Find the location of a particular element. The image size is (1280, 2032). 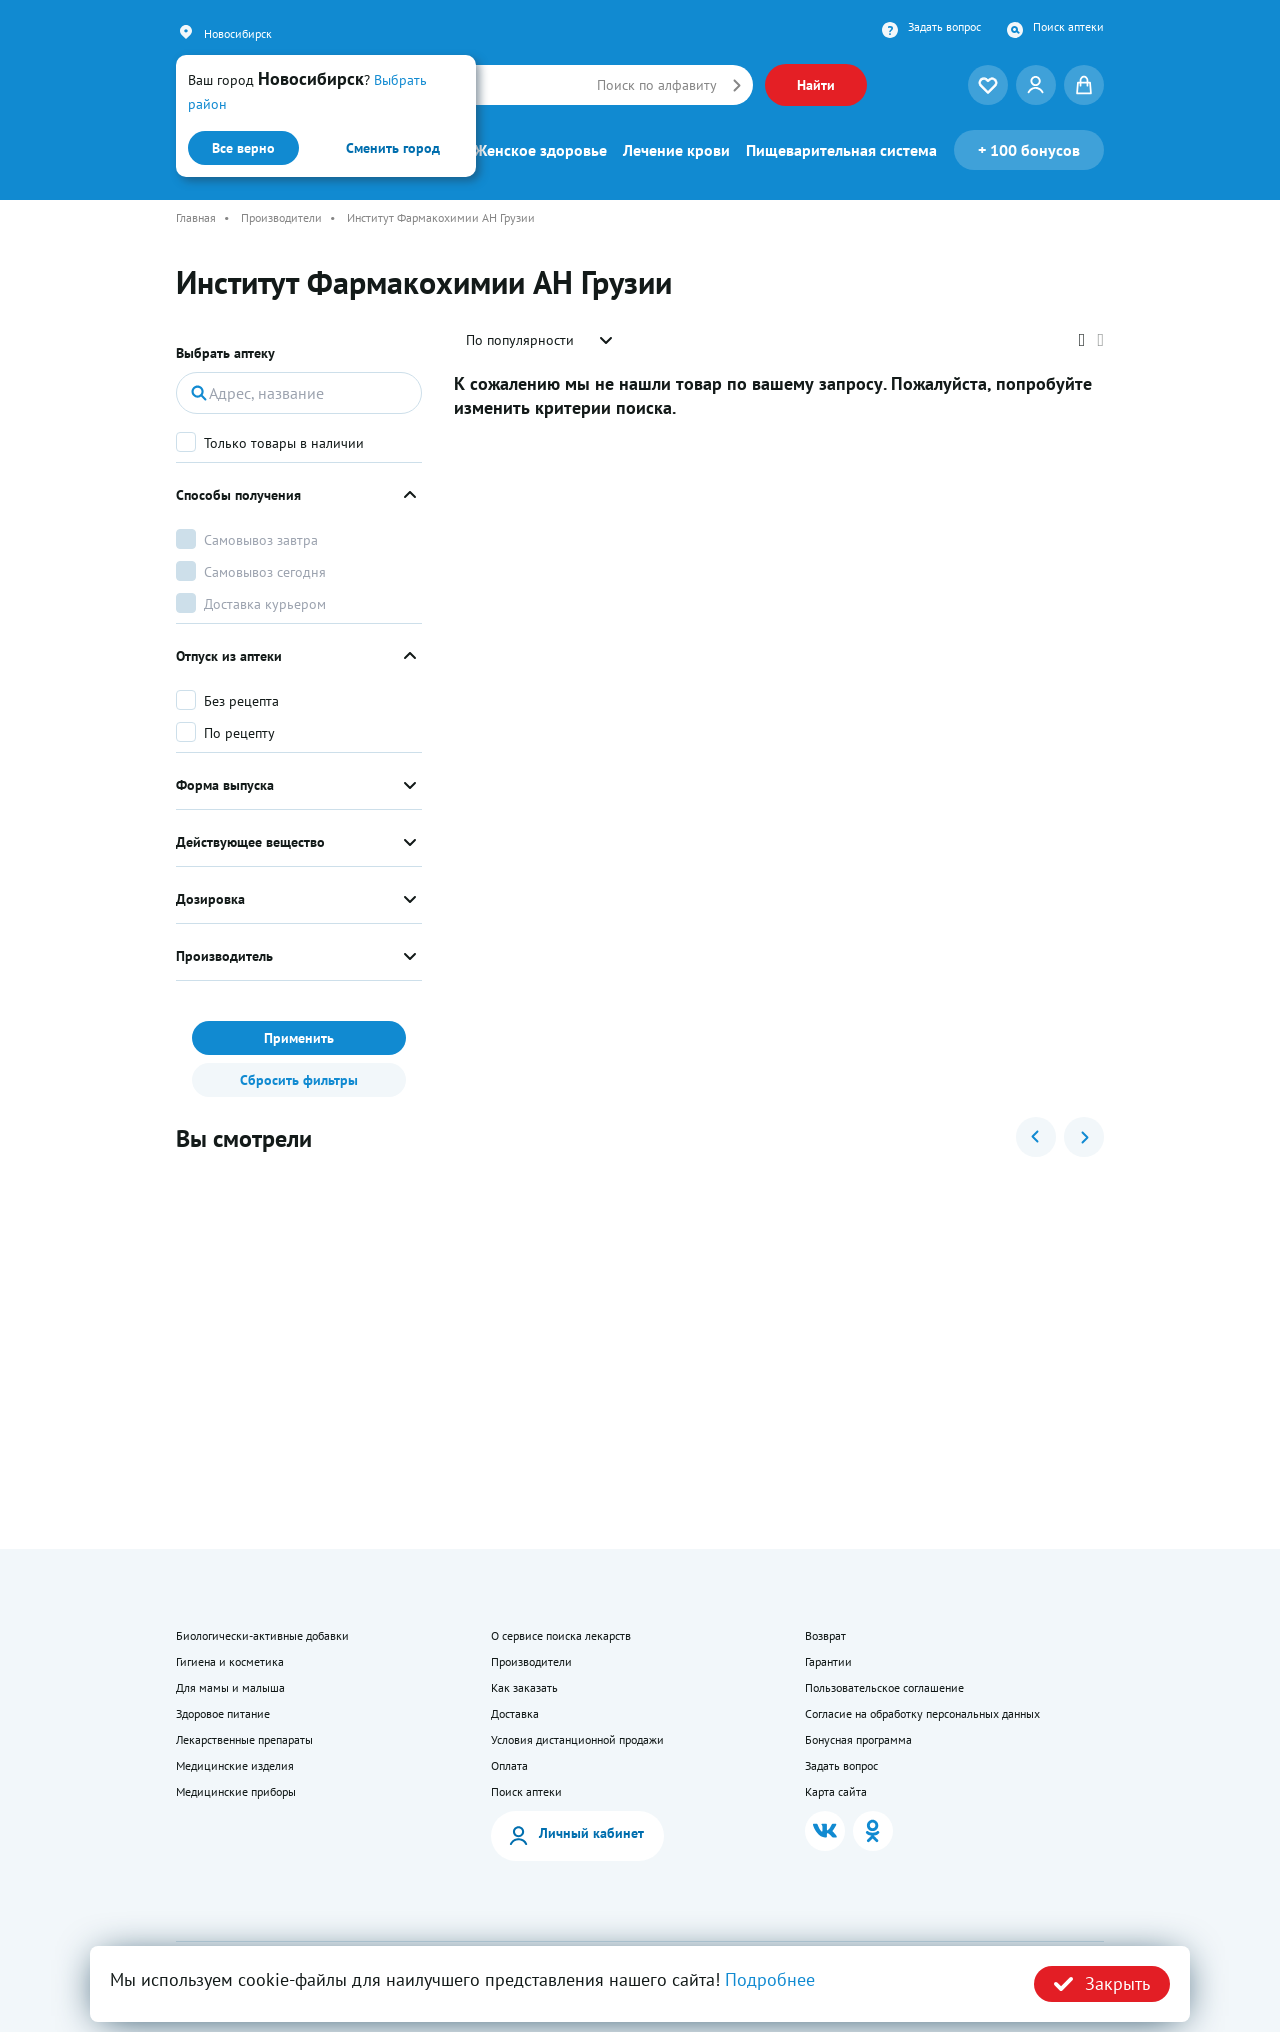

Самовывоз завтра is located at coordinates (261, 540).